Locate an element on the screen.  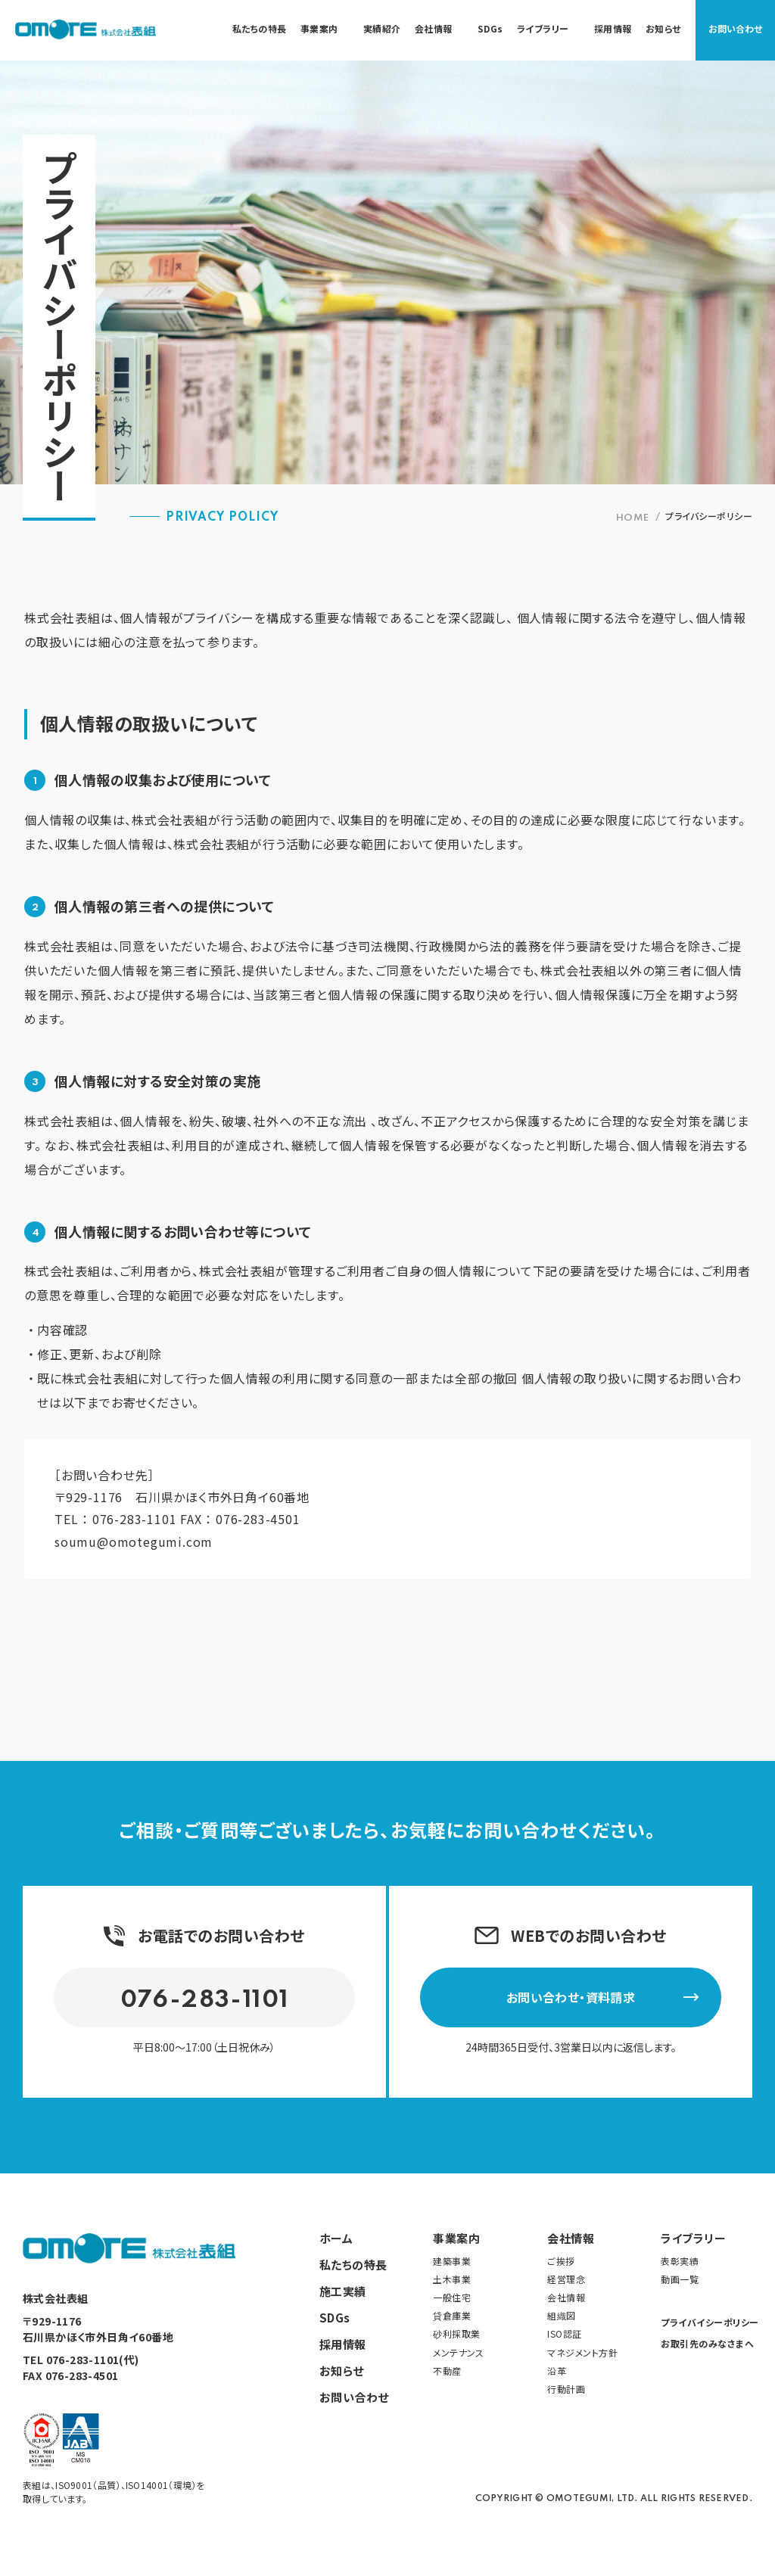
お問い合わせ is located at coordinates (735, 28).